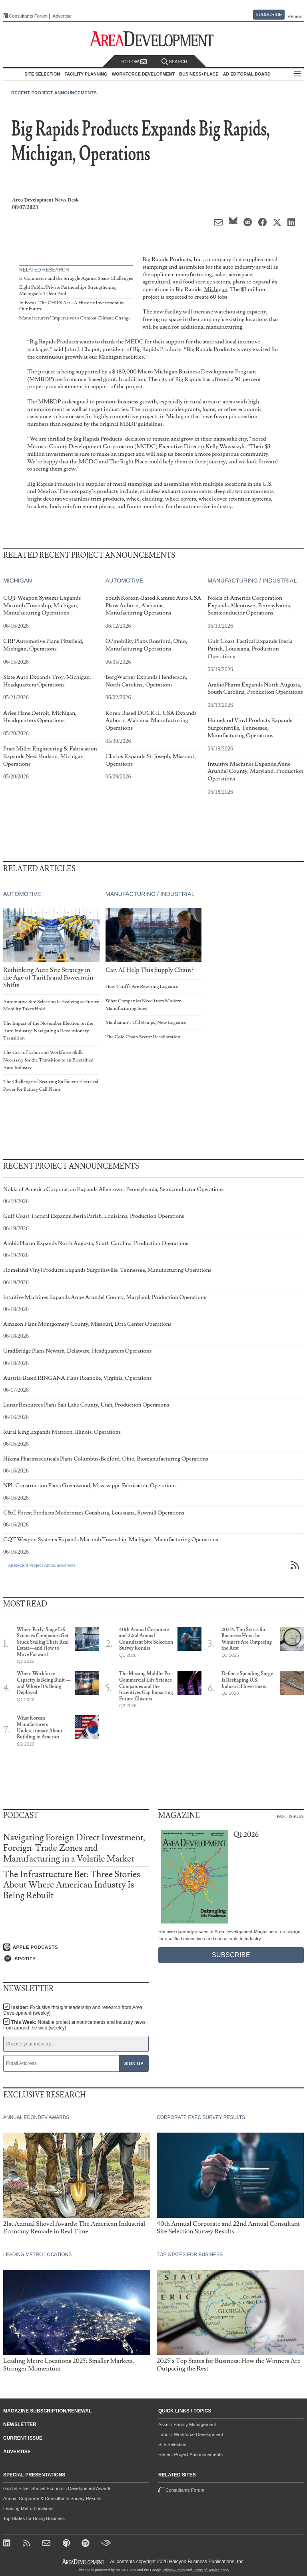 The image size is (307, 2576). What do you see at coordinates (28, 2508) in the screenshot?
I see `Leading Metro Locations` at bounding box center [28, 2508].